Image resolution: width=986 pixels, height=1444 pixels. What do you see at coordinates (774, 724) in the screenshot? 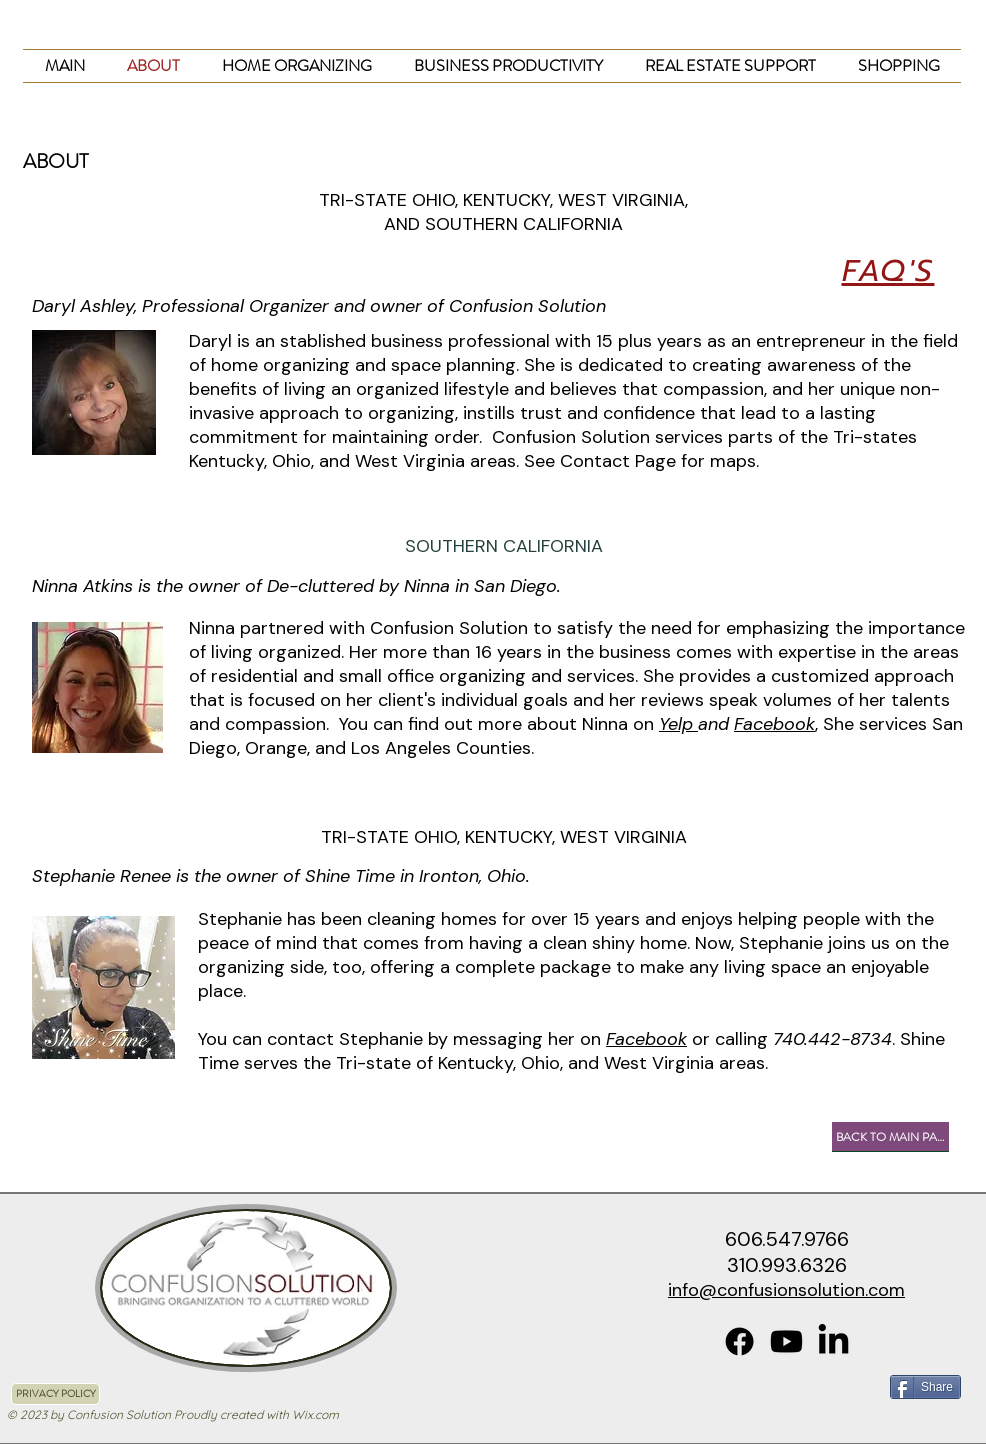
I see `Facebook` at bounding box center [774, 724].